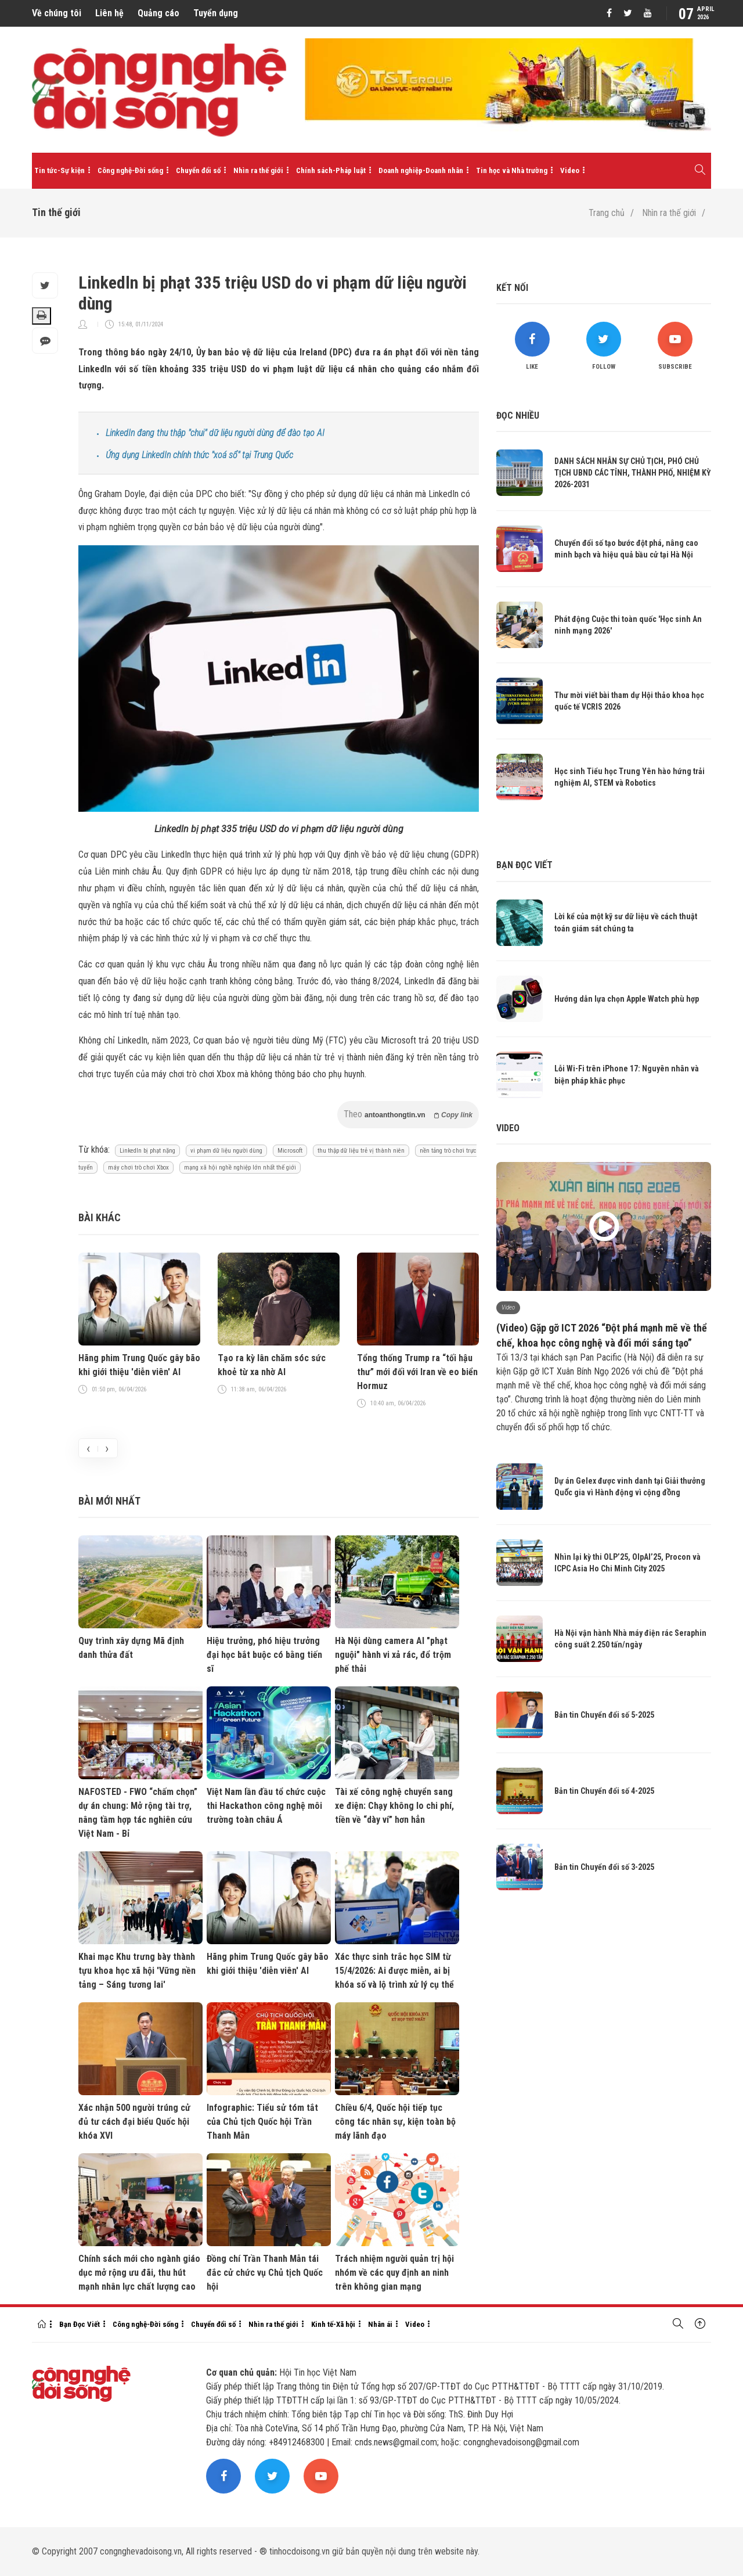 The height and width of the screenshot is (2576, 743). I want to click on Kết nối, so click(512, 287).